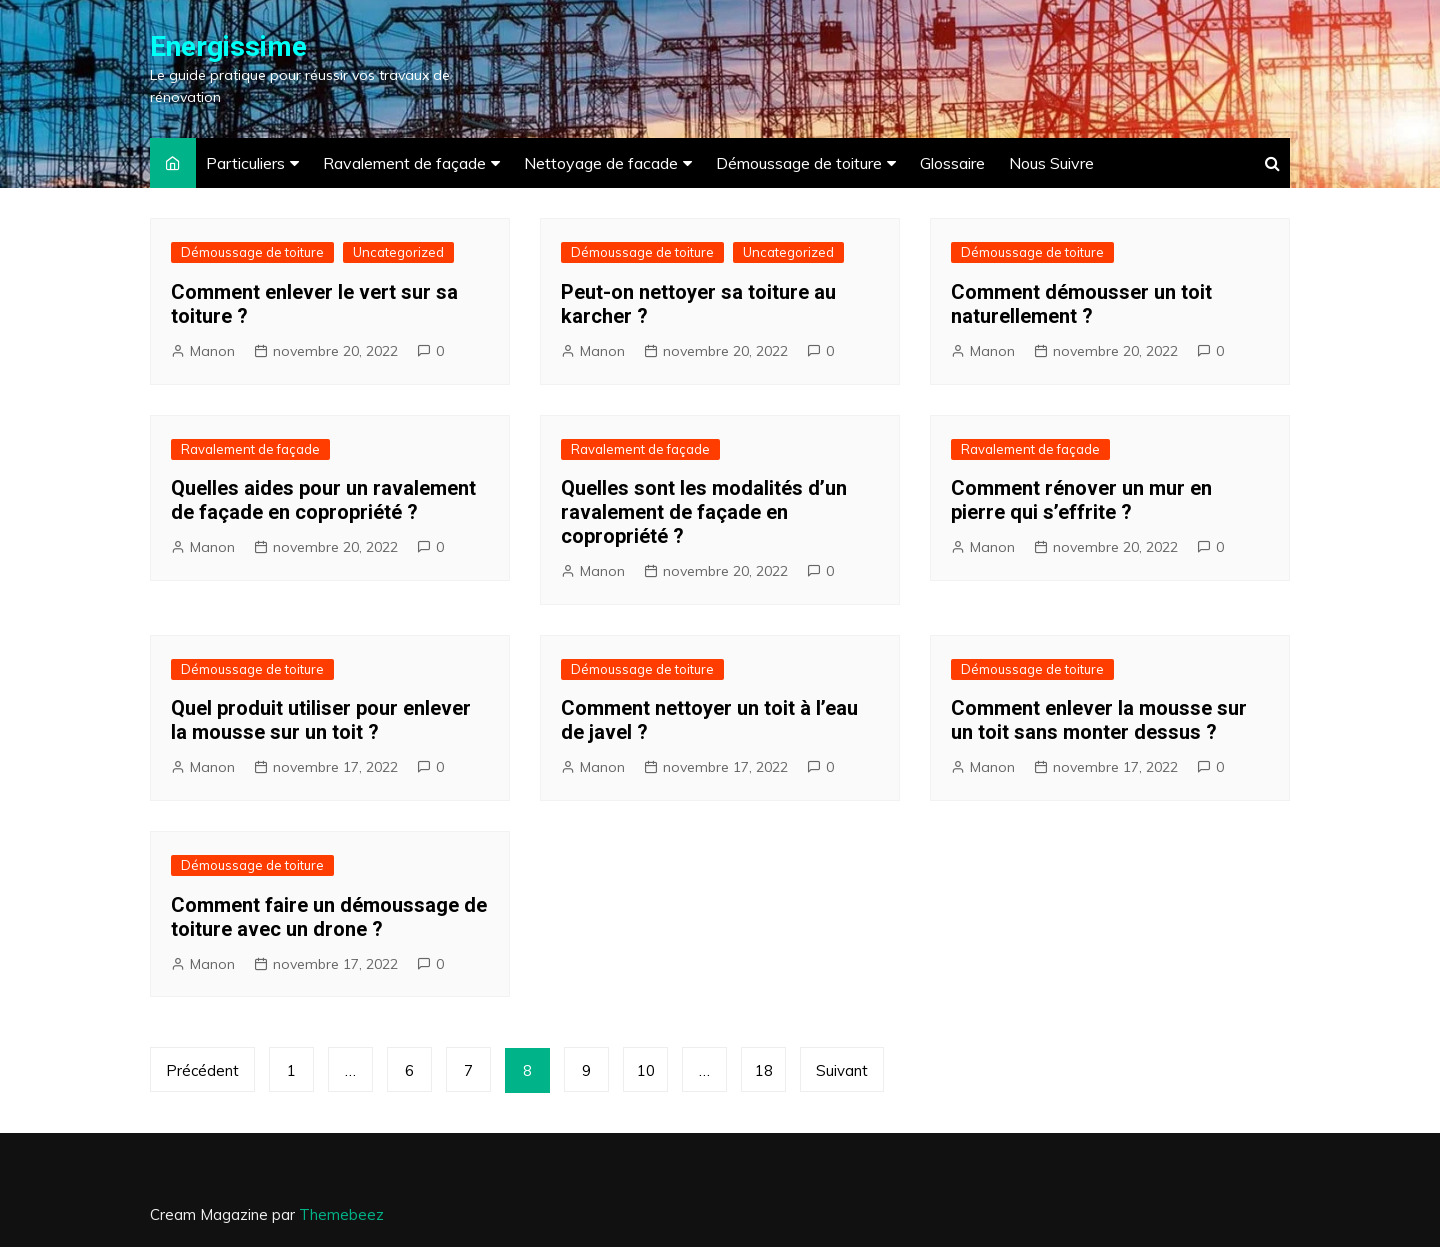 The height and width of the screenshot is (1247, 1440). What do you see at coordinates (799, 163) in the screenshot?
I see `Démoussage de toiture` at bounding box center [799, 163].